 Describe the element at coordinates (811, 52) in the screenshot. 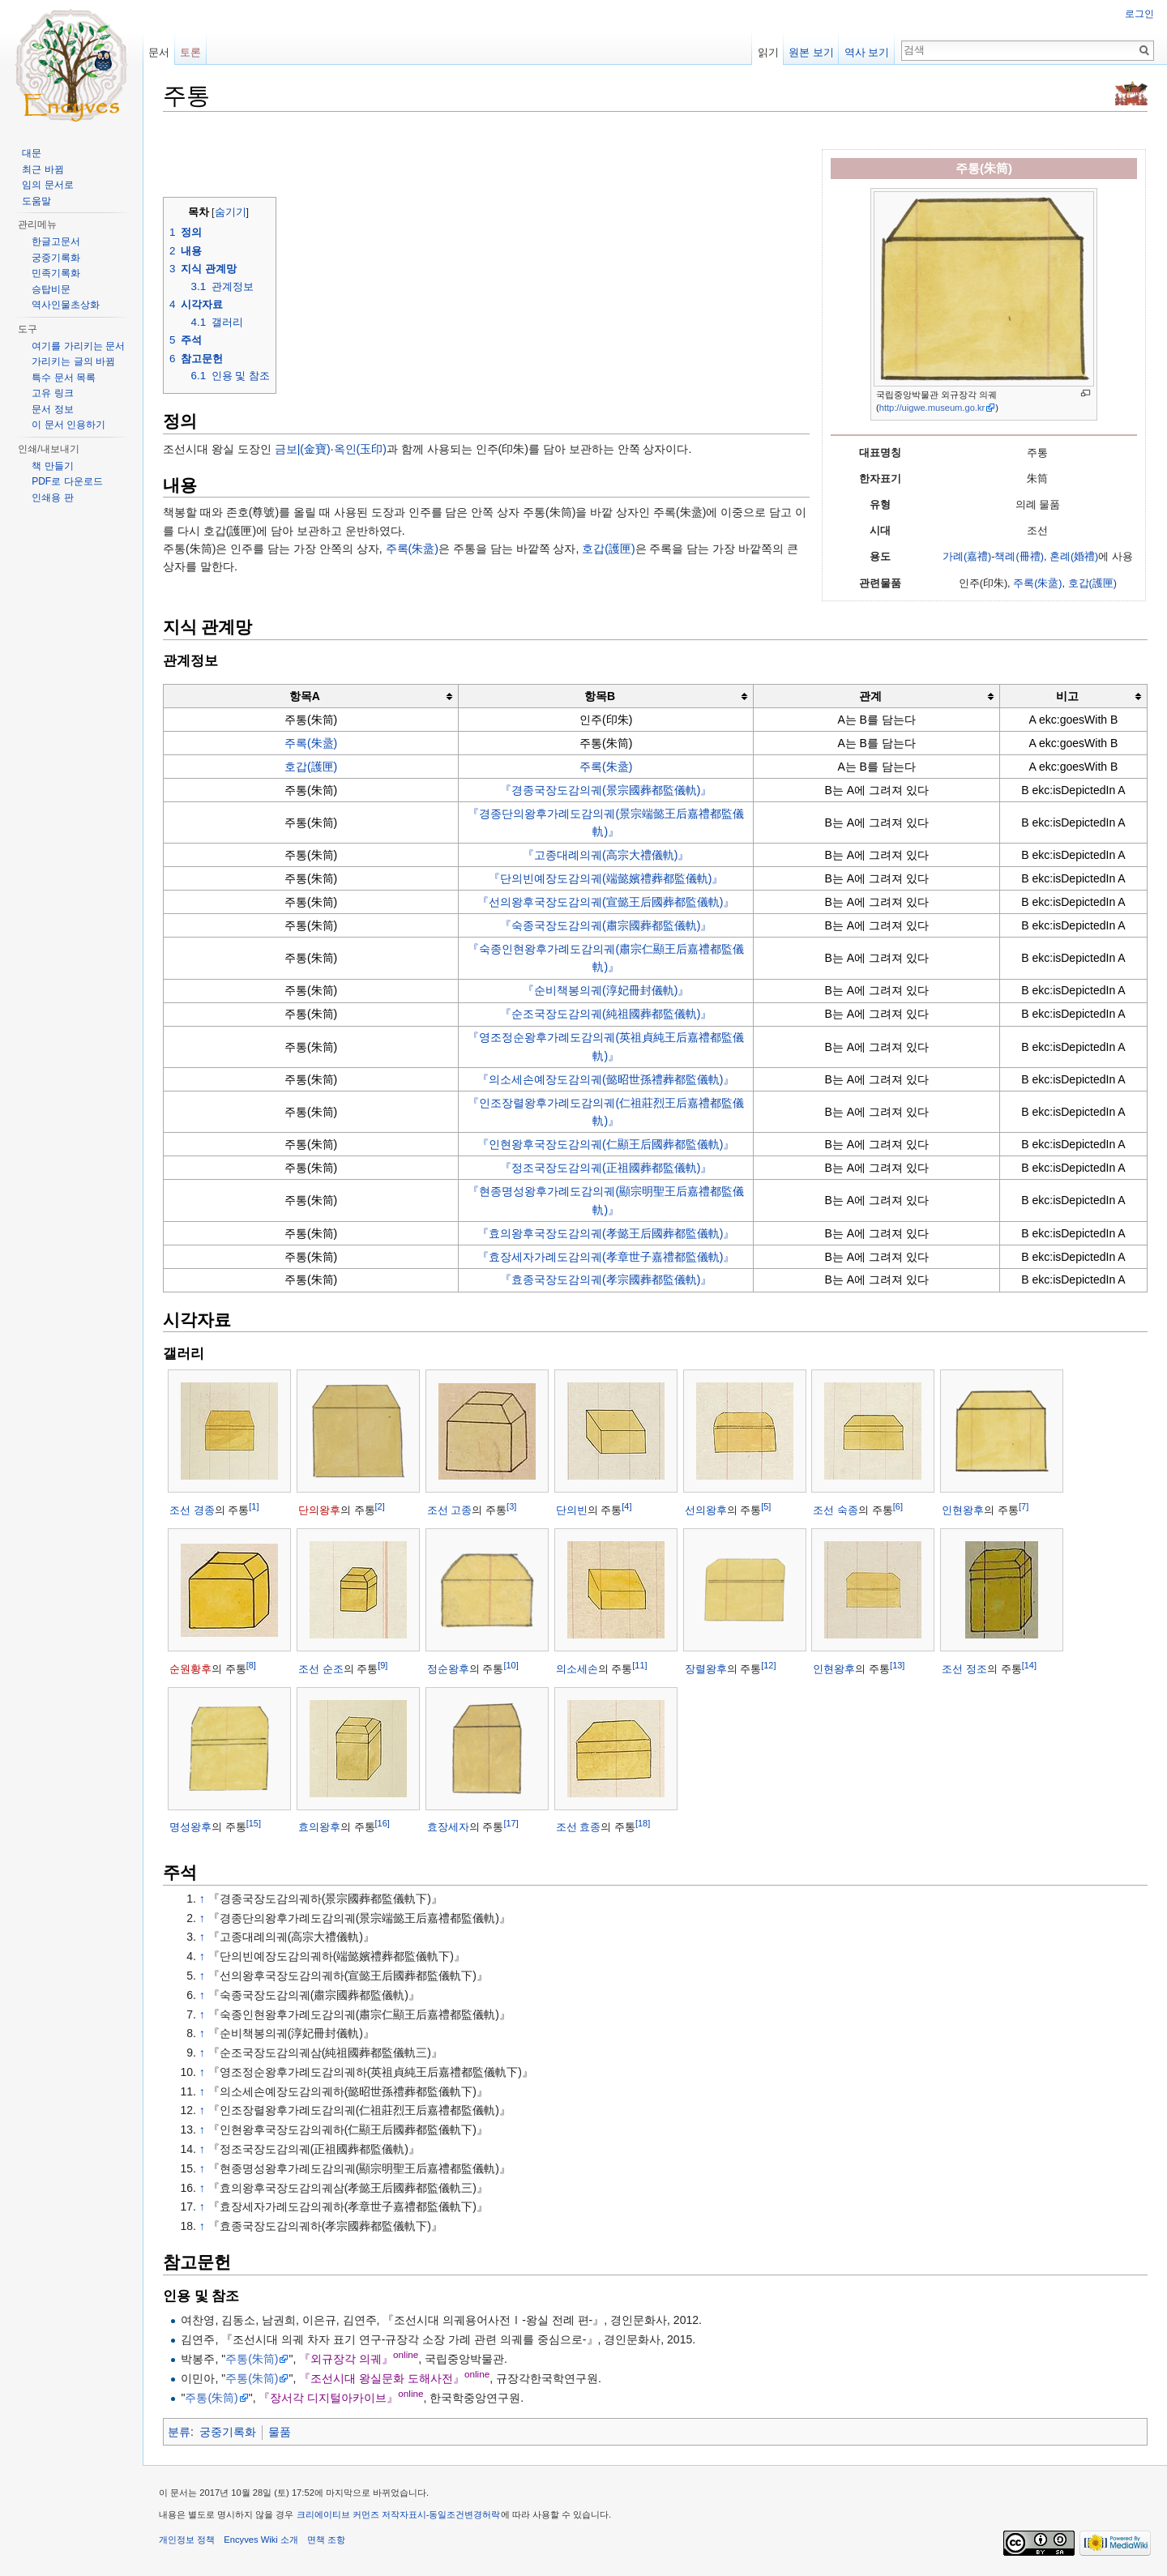

I see `원본 보기` at that location.